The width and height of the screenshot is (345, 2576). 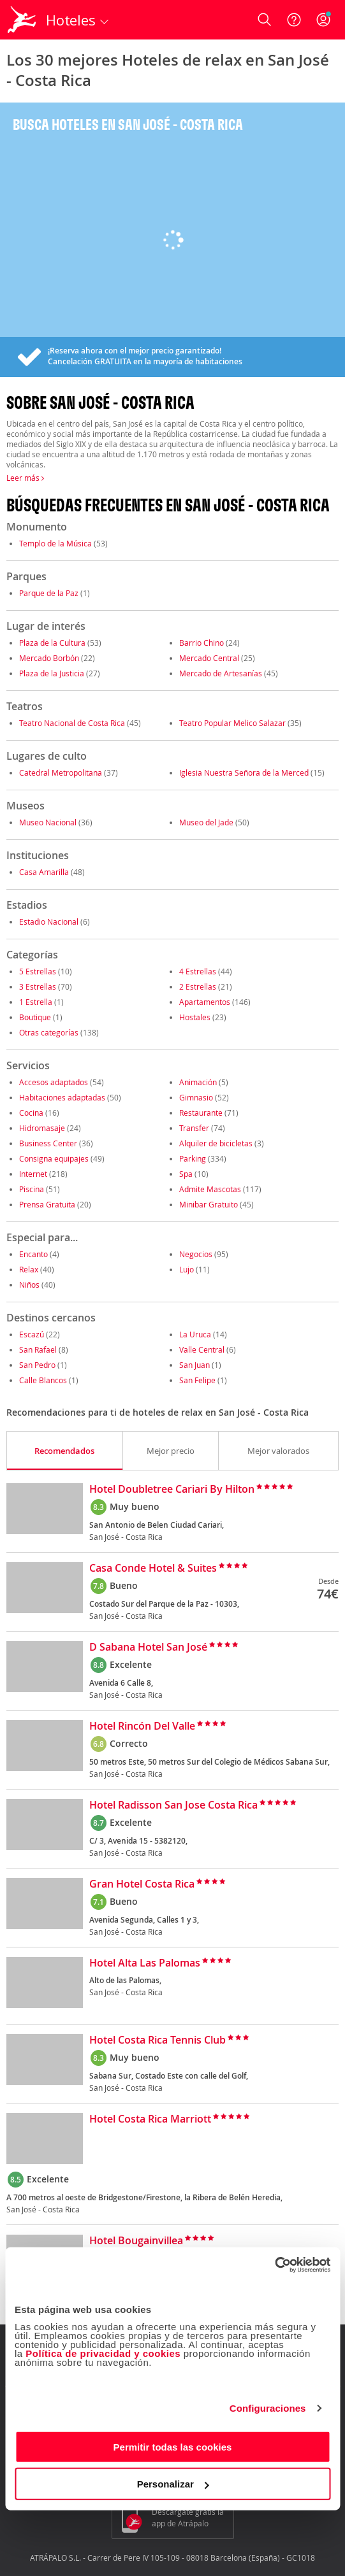 What do you see at coordinates (220, 673) in the screenshot?
I see `Mercado de Artesanías` at bounding box center [220, 673].